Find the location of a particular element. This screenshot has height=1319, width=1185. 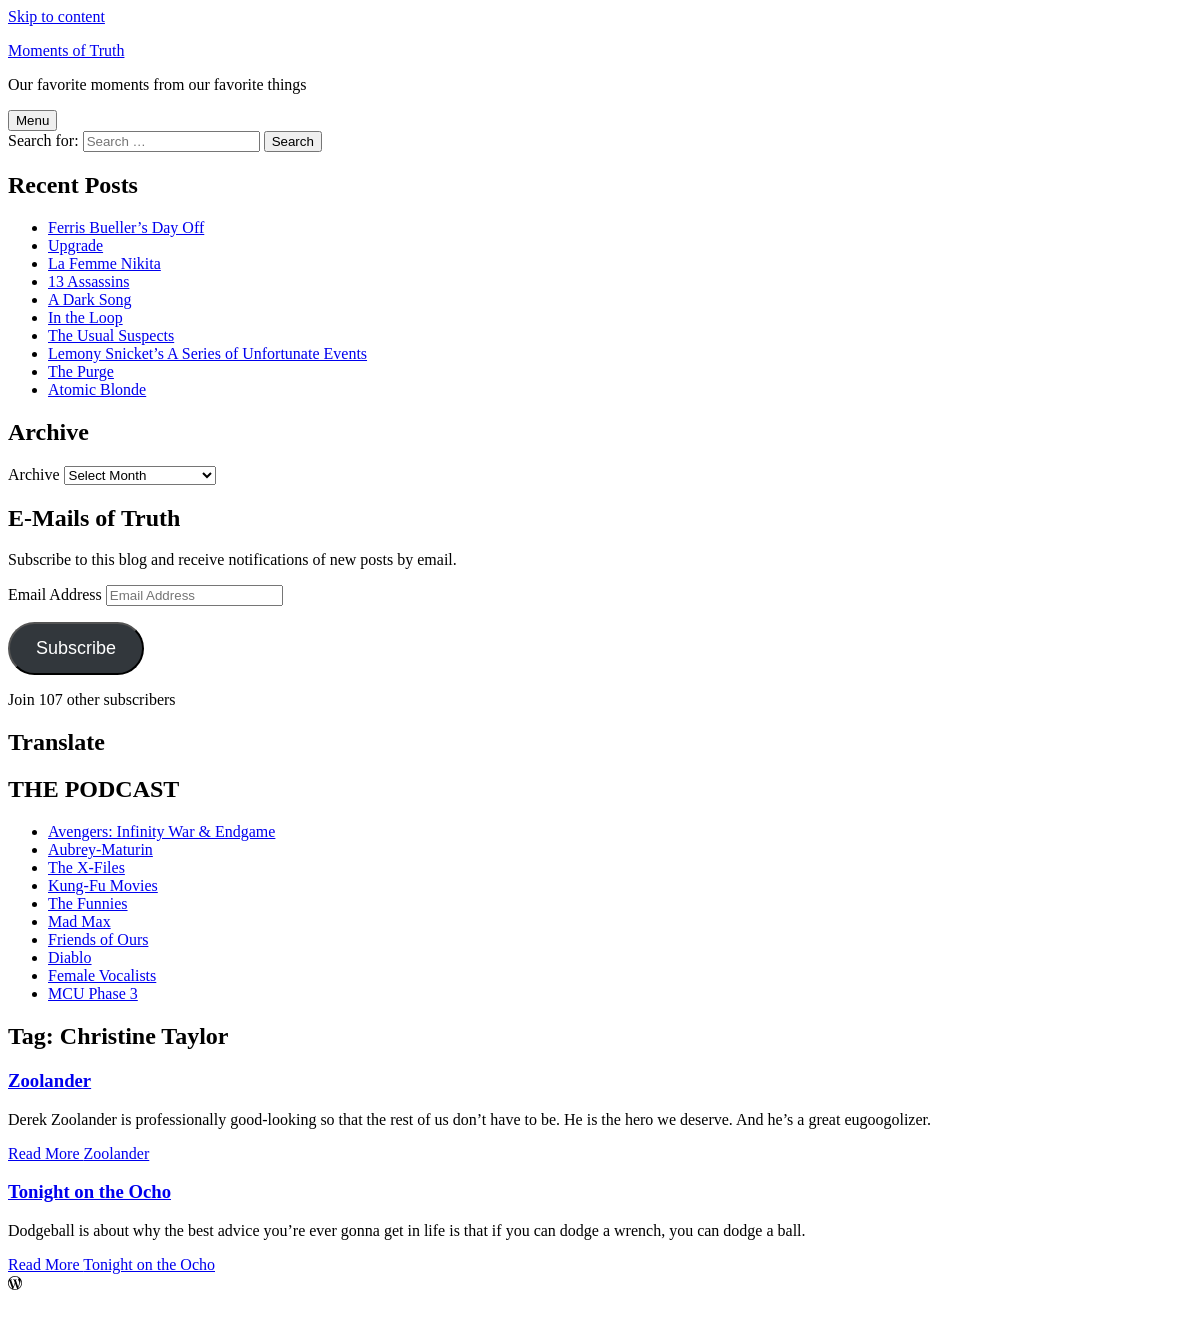

The Purge is located at coordinates (81, 371).